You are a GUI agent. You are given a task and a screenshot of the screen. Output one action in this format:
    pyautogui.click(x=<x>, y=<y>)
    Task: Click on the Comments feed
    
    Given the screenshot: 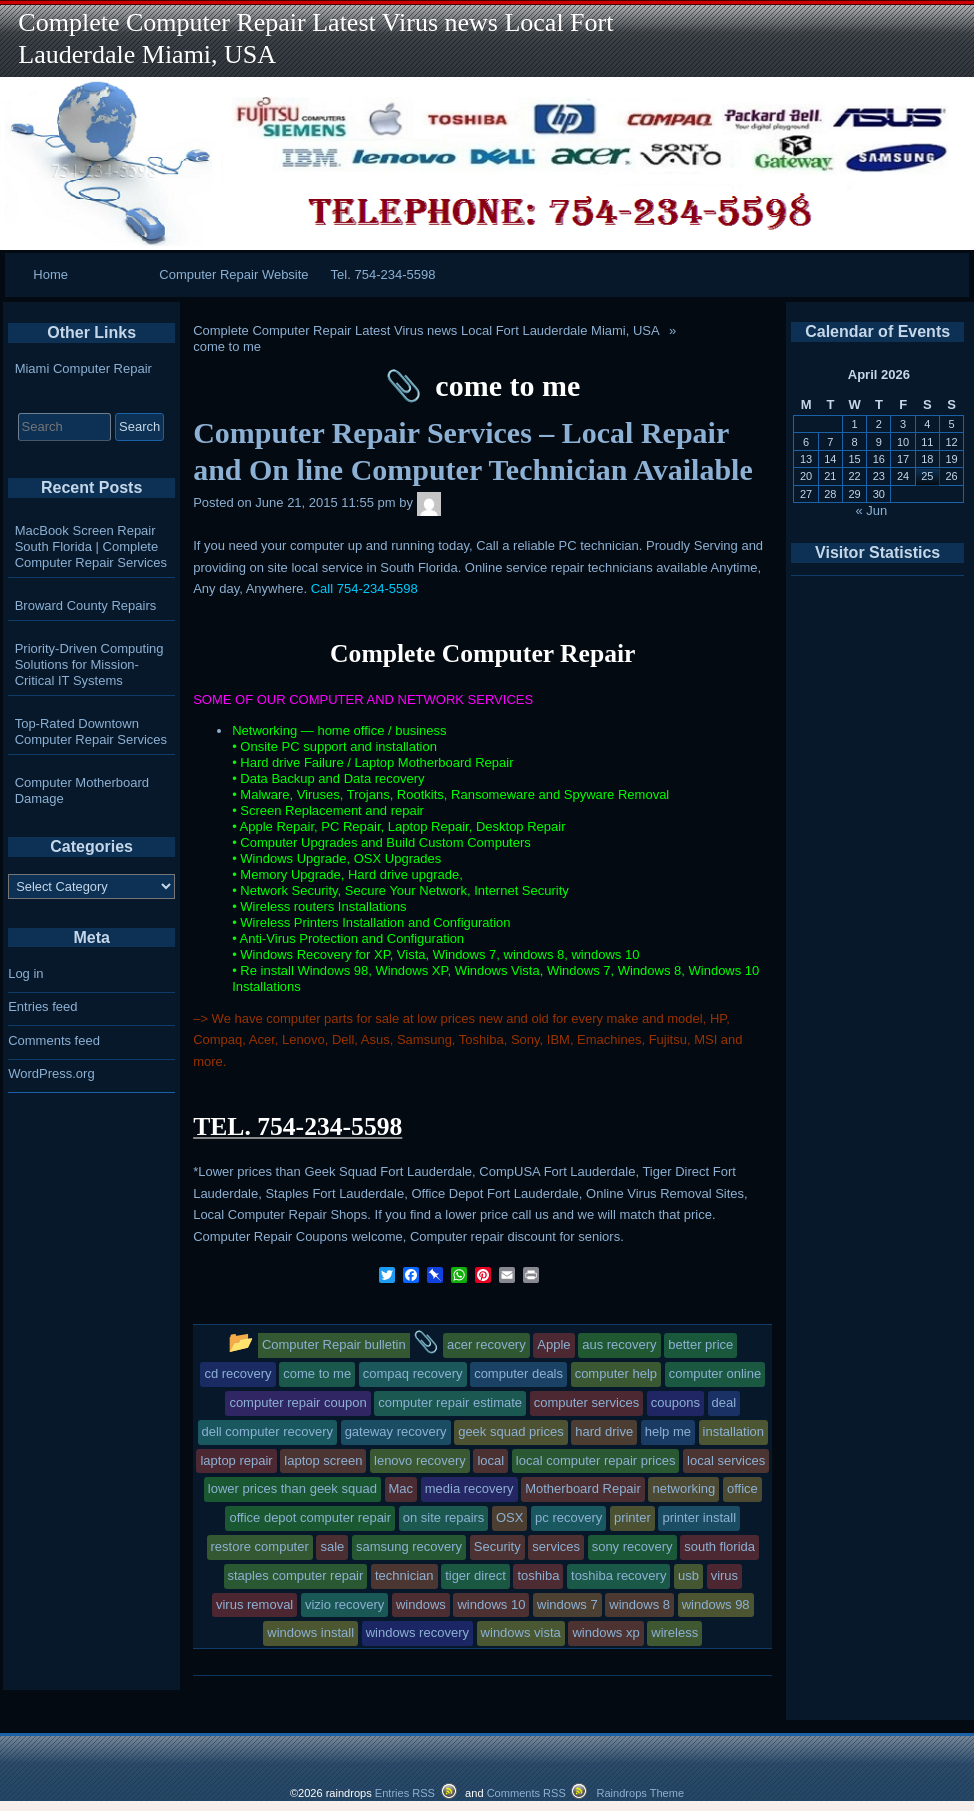 What is the action you would take?
    pyautogui.click(x=54, y=1040)
    